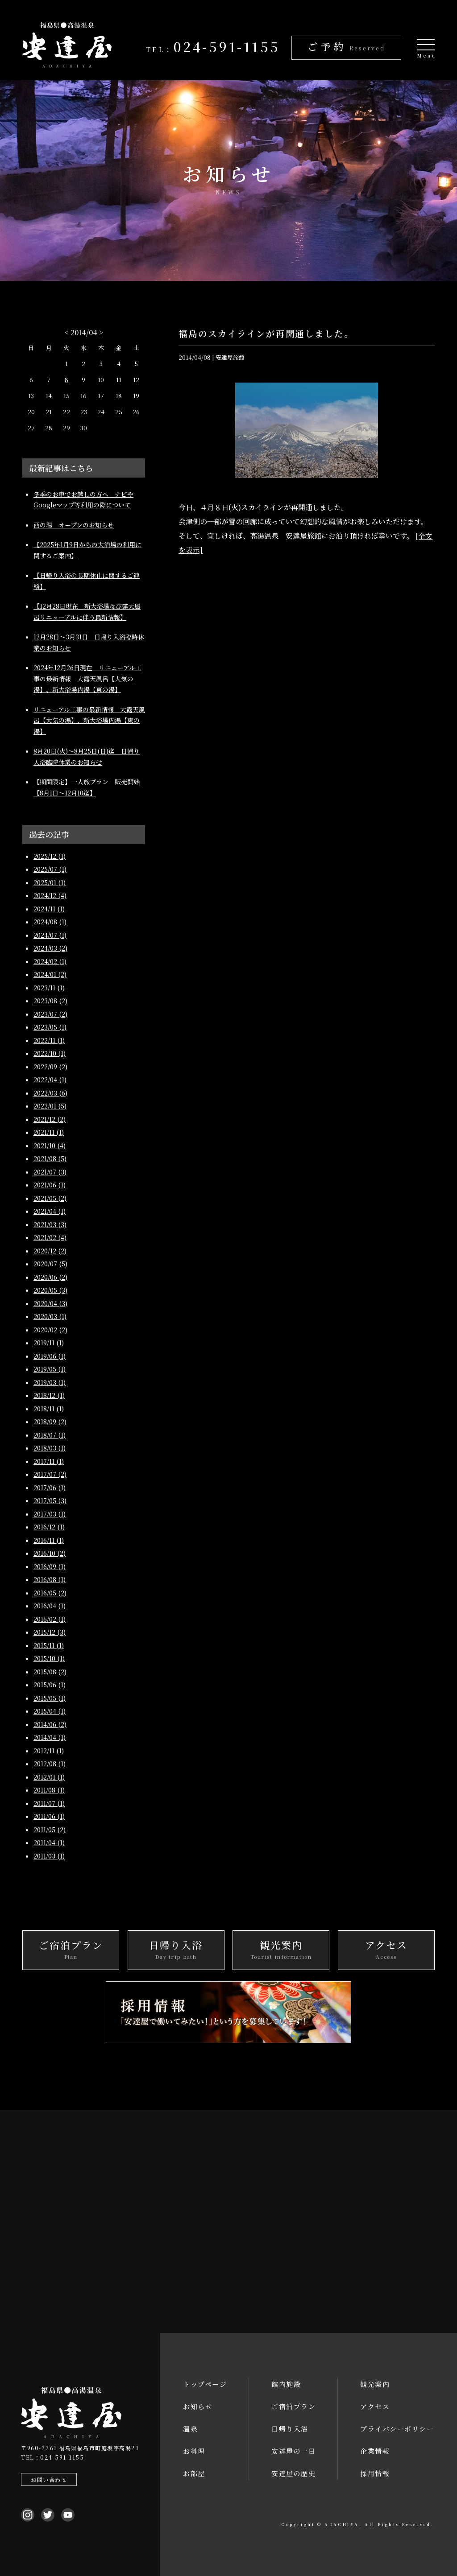  What do you see at coordinates (49, 987) in the screenshot?
I see `2023/11 (1)` at bounding box center [49, 987].